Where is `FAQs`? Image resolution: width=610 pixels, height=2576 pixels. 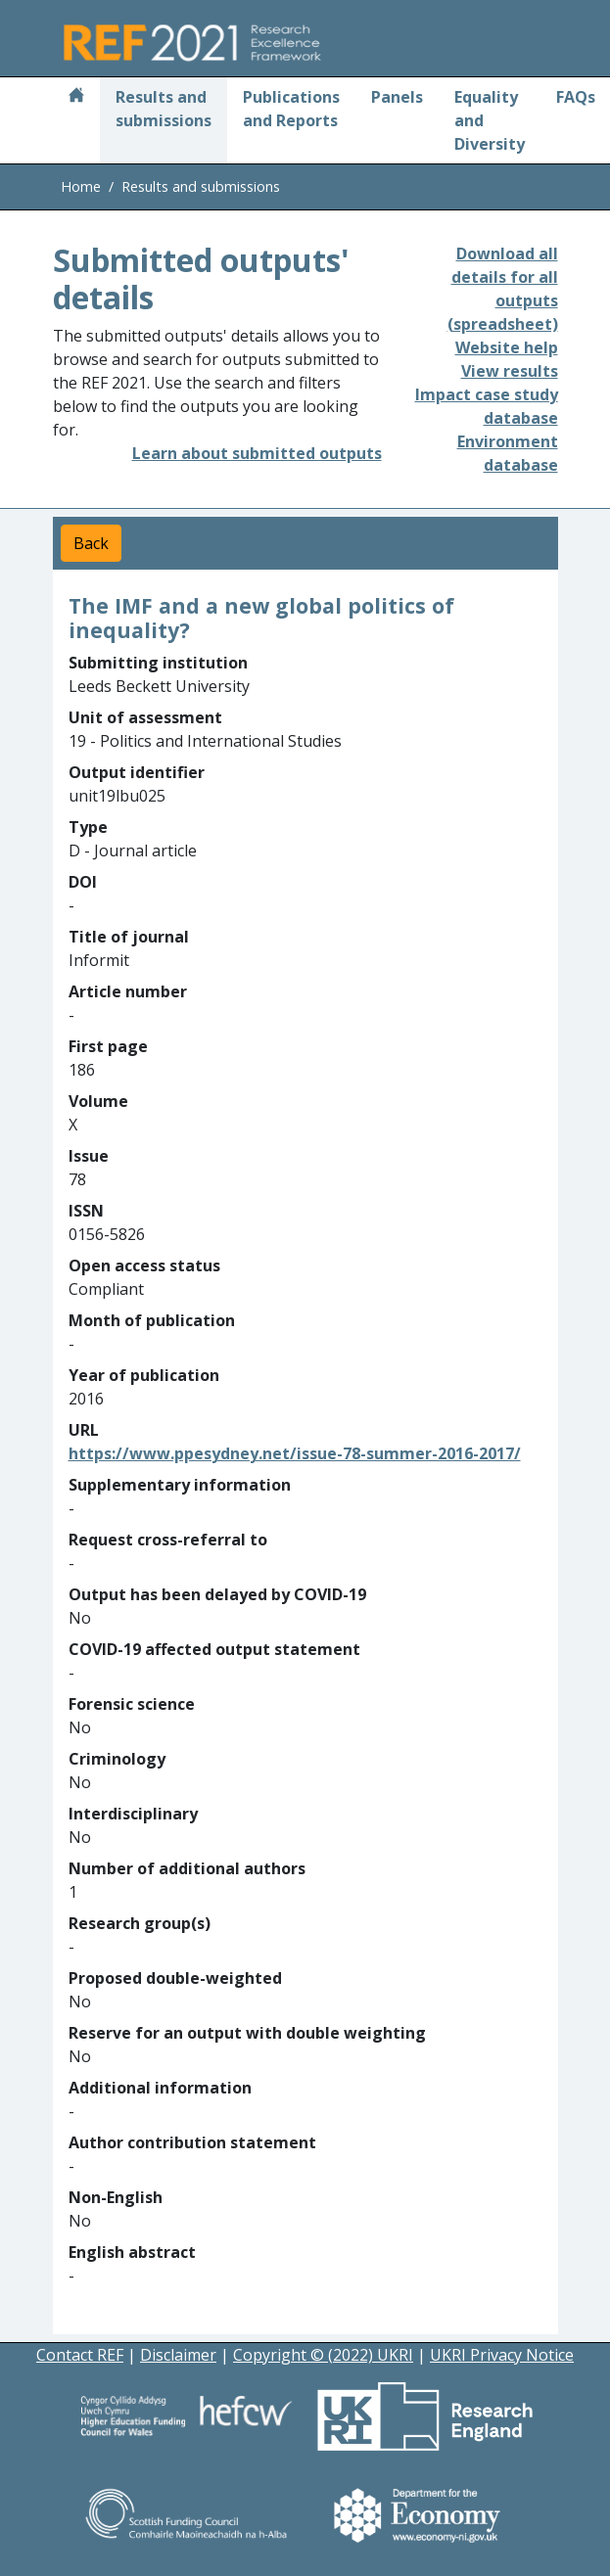 FAQs is located at coordinates (575, 97).